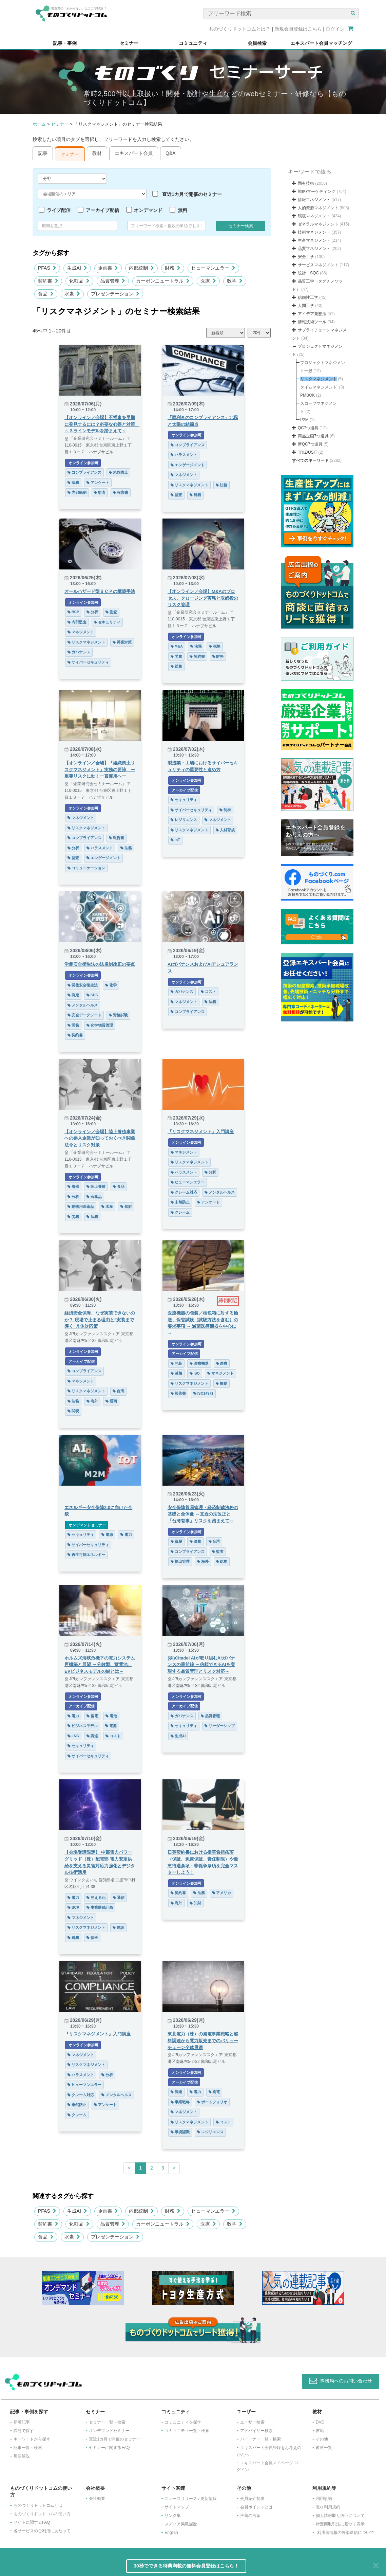  I want to click on 契約書, so click(48, 281).